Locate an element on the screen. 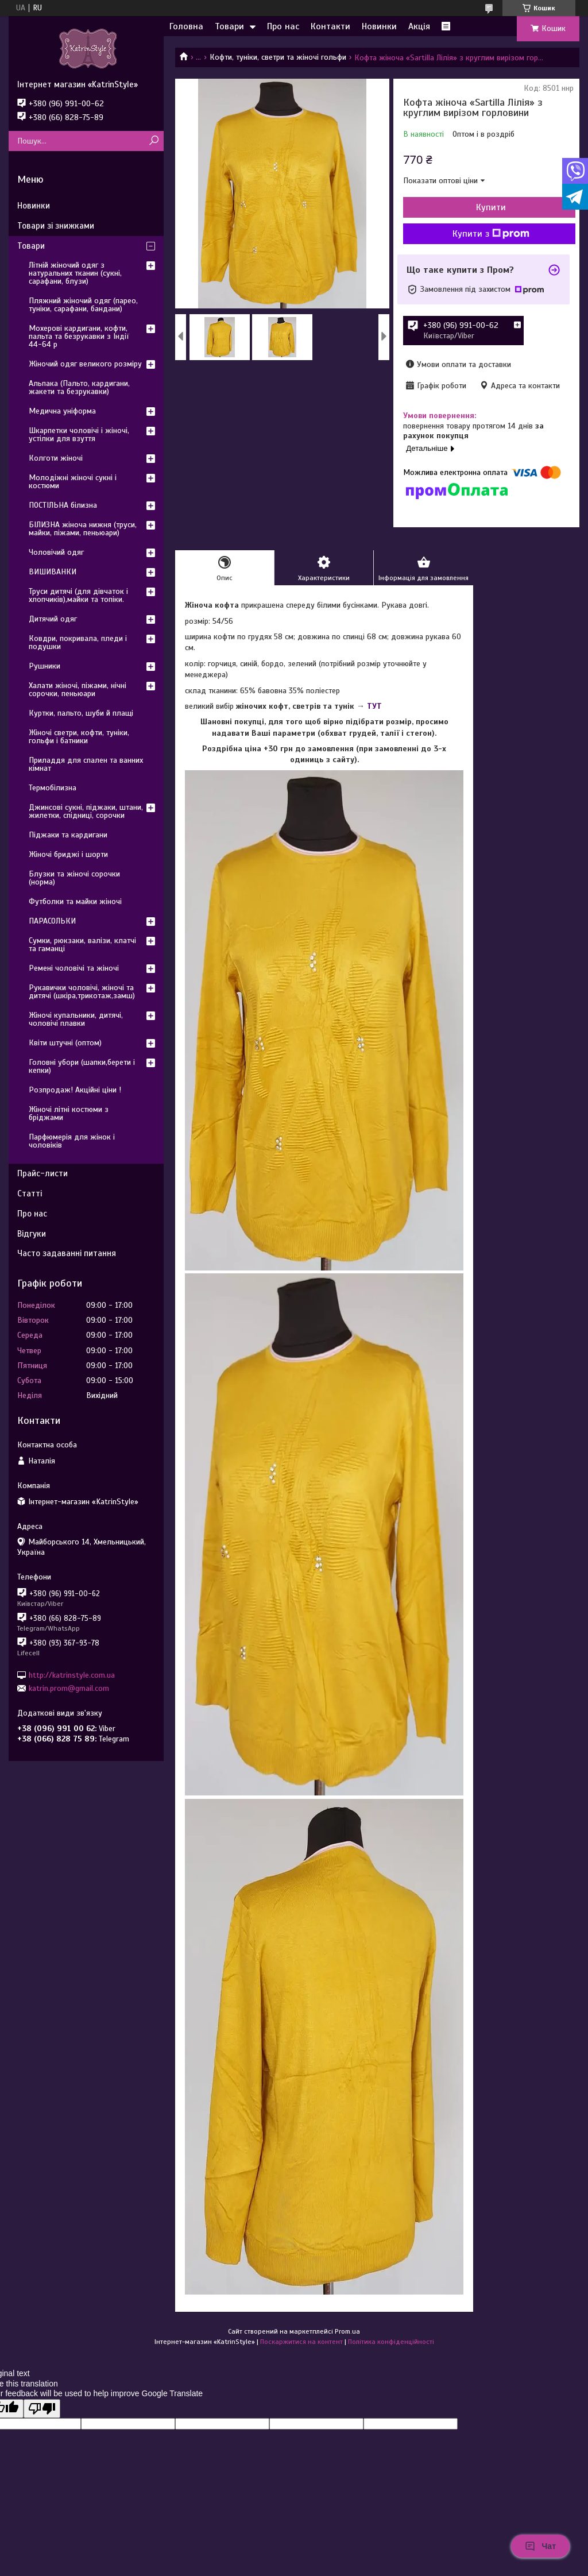 The image size is (588, 2576). Статті is located at coordinates (29, 1193).